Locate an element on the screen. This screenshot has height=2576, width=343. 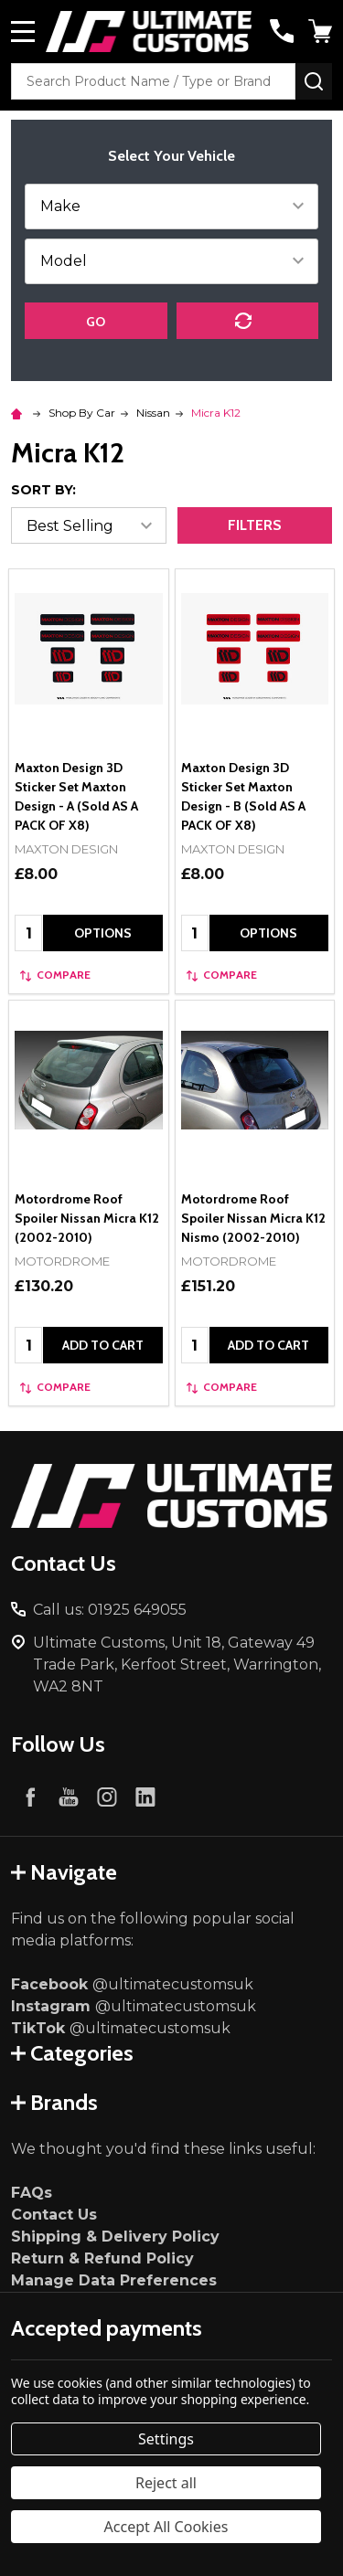
Settings is located at coordinates (166, 2439).